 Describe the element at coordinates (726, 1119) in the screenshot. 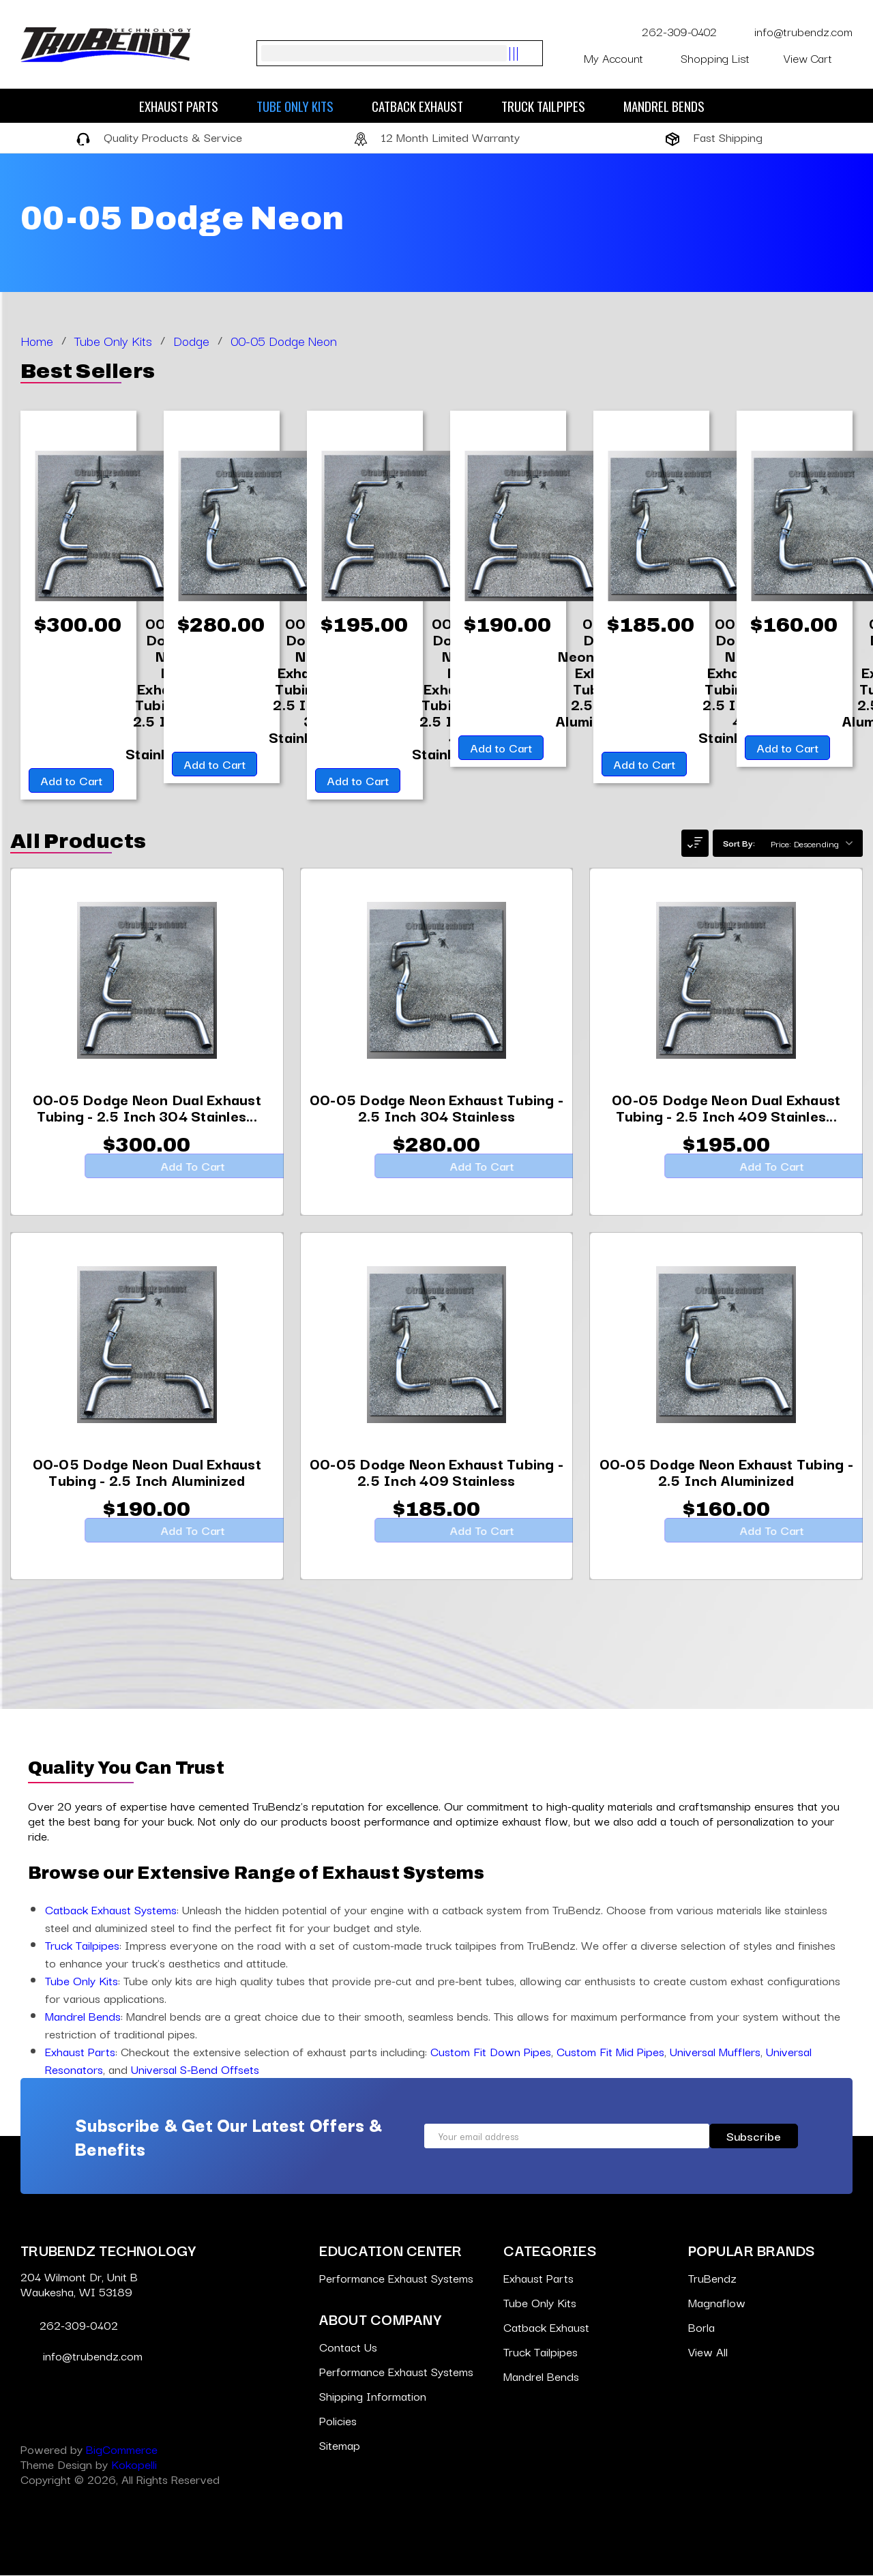

I see `[00-05 Dodge Neon Dual Exhaust Tubing - 2.5 Inch 409 Stainless,$195.00]` at that location.